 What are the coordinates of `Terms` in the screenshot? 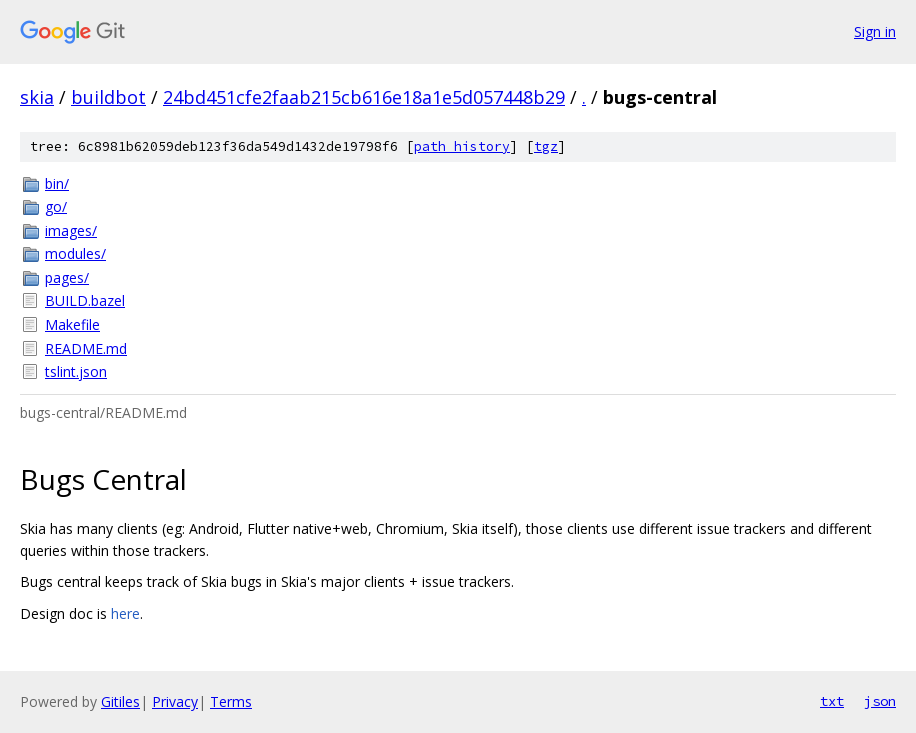 It's located at (231, 701).